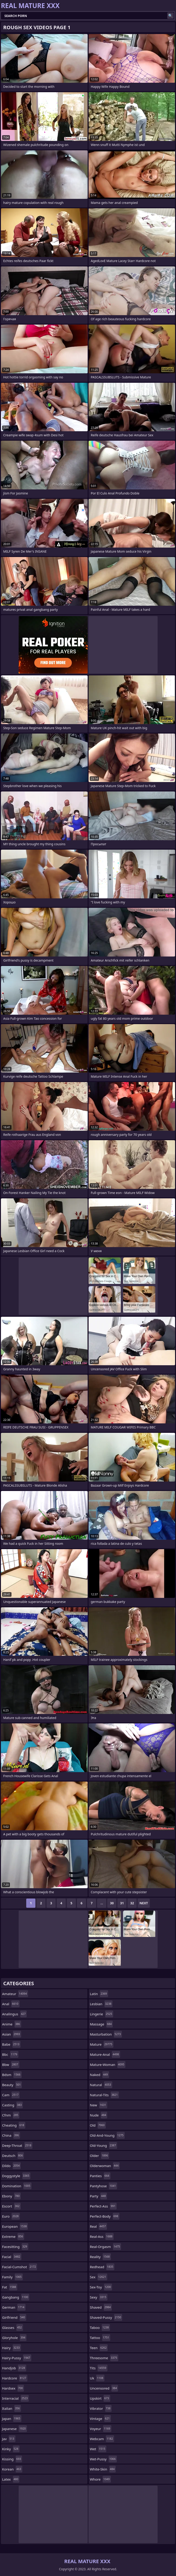  I want to click on deep-throat, so click(17, 2145).